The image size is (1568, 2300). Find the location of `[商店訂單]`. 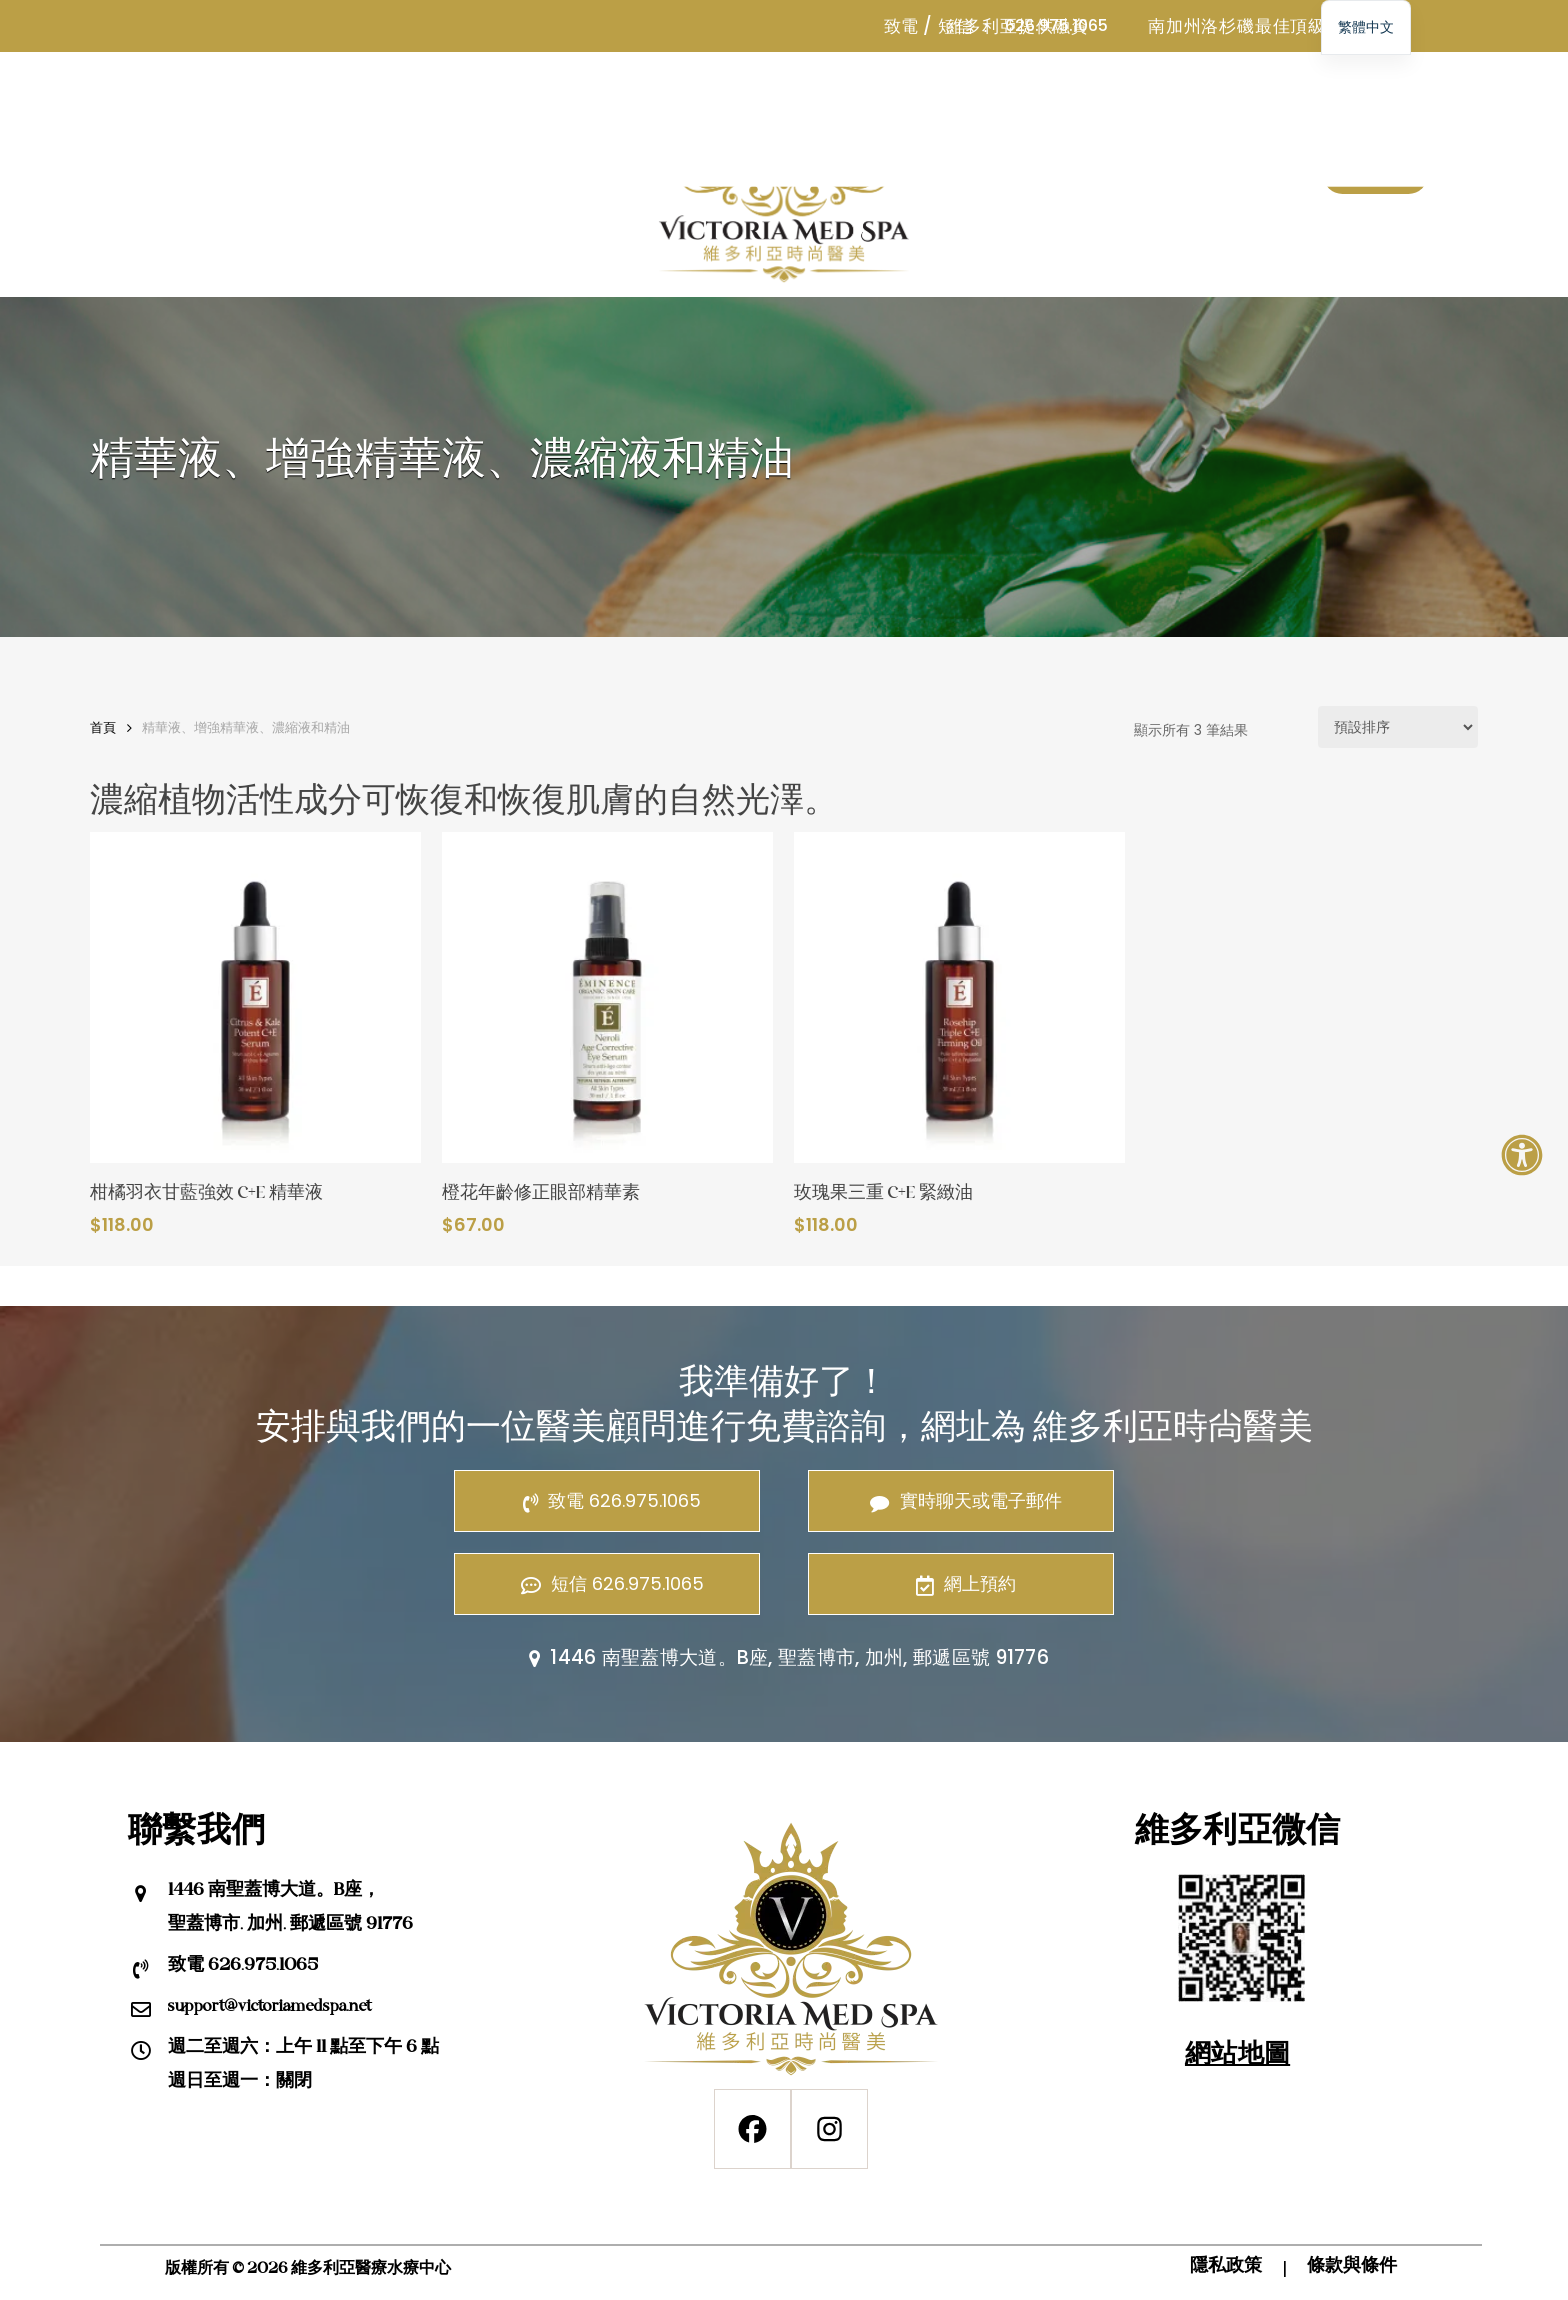

[商店訂單] is located at coordinates (1398, 727).